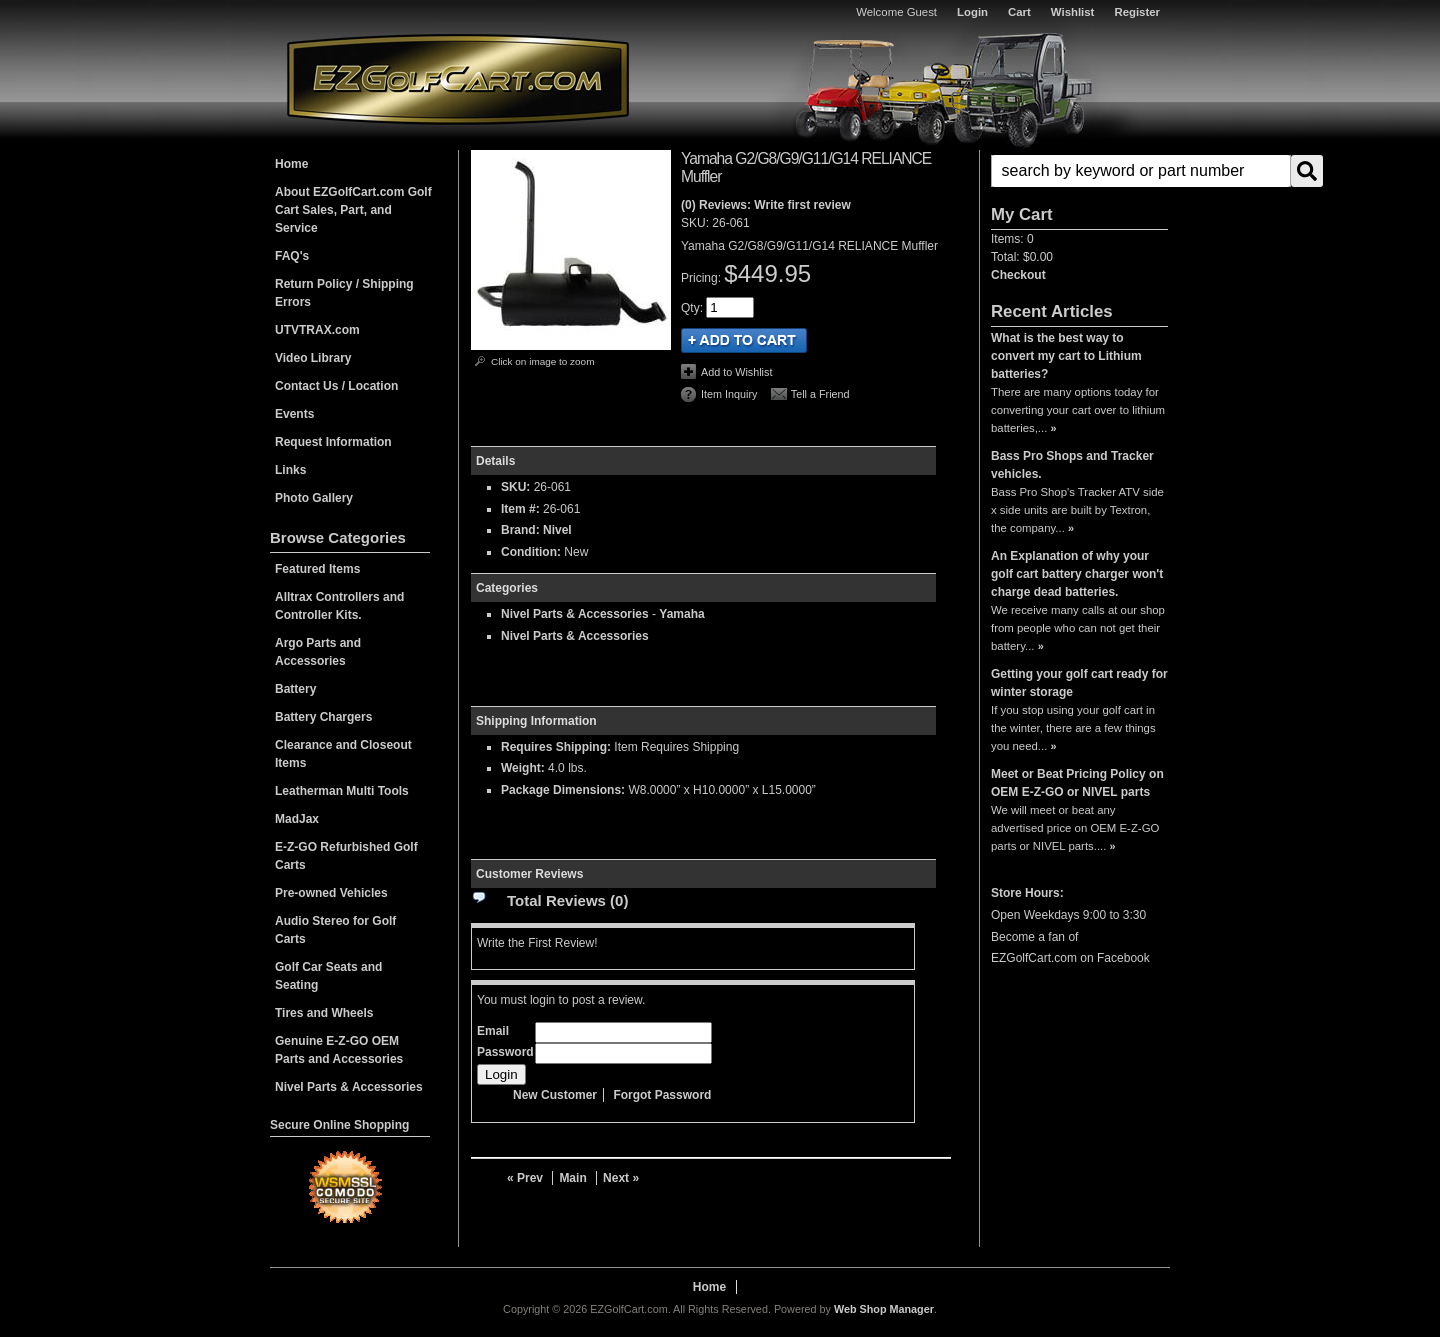  What do you see at coordinates (972, 12) in the screenshot?
I see `Login` at bounding box center [972, 12].